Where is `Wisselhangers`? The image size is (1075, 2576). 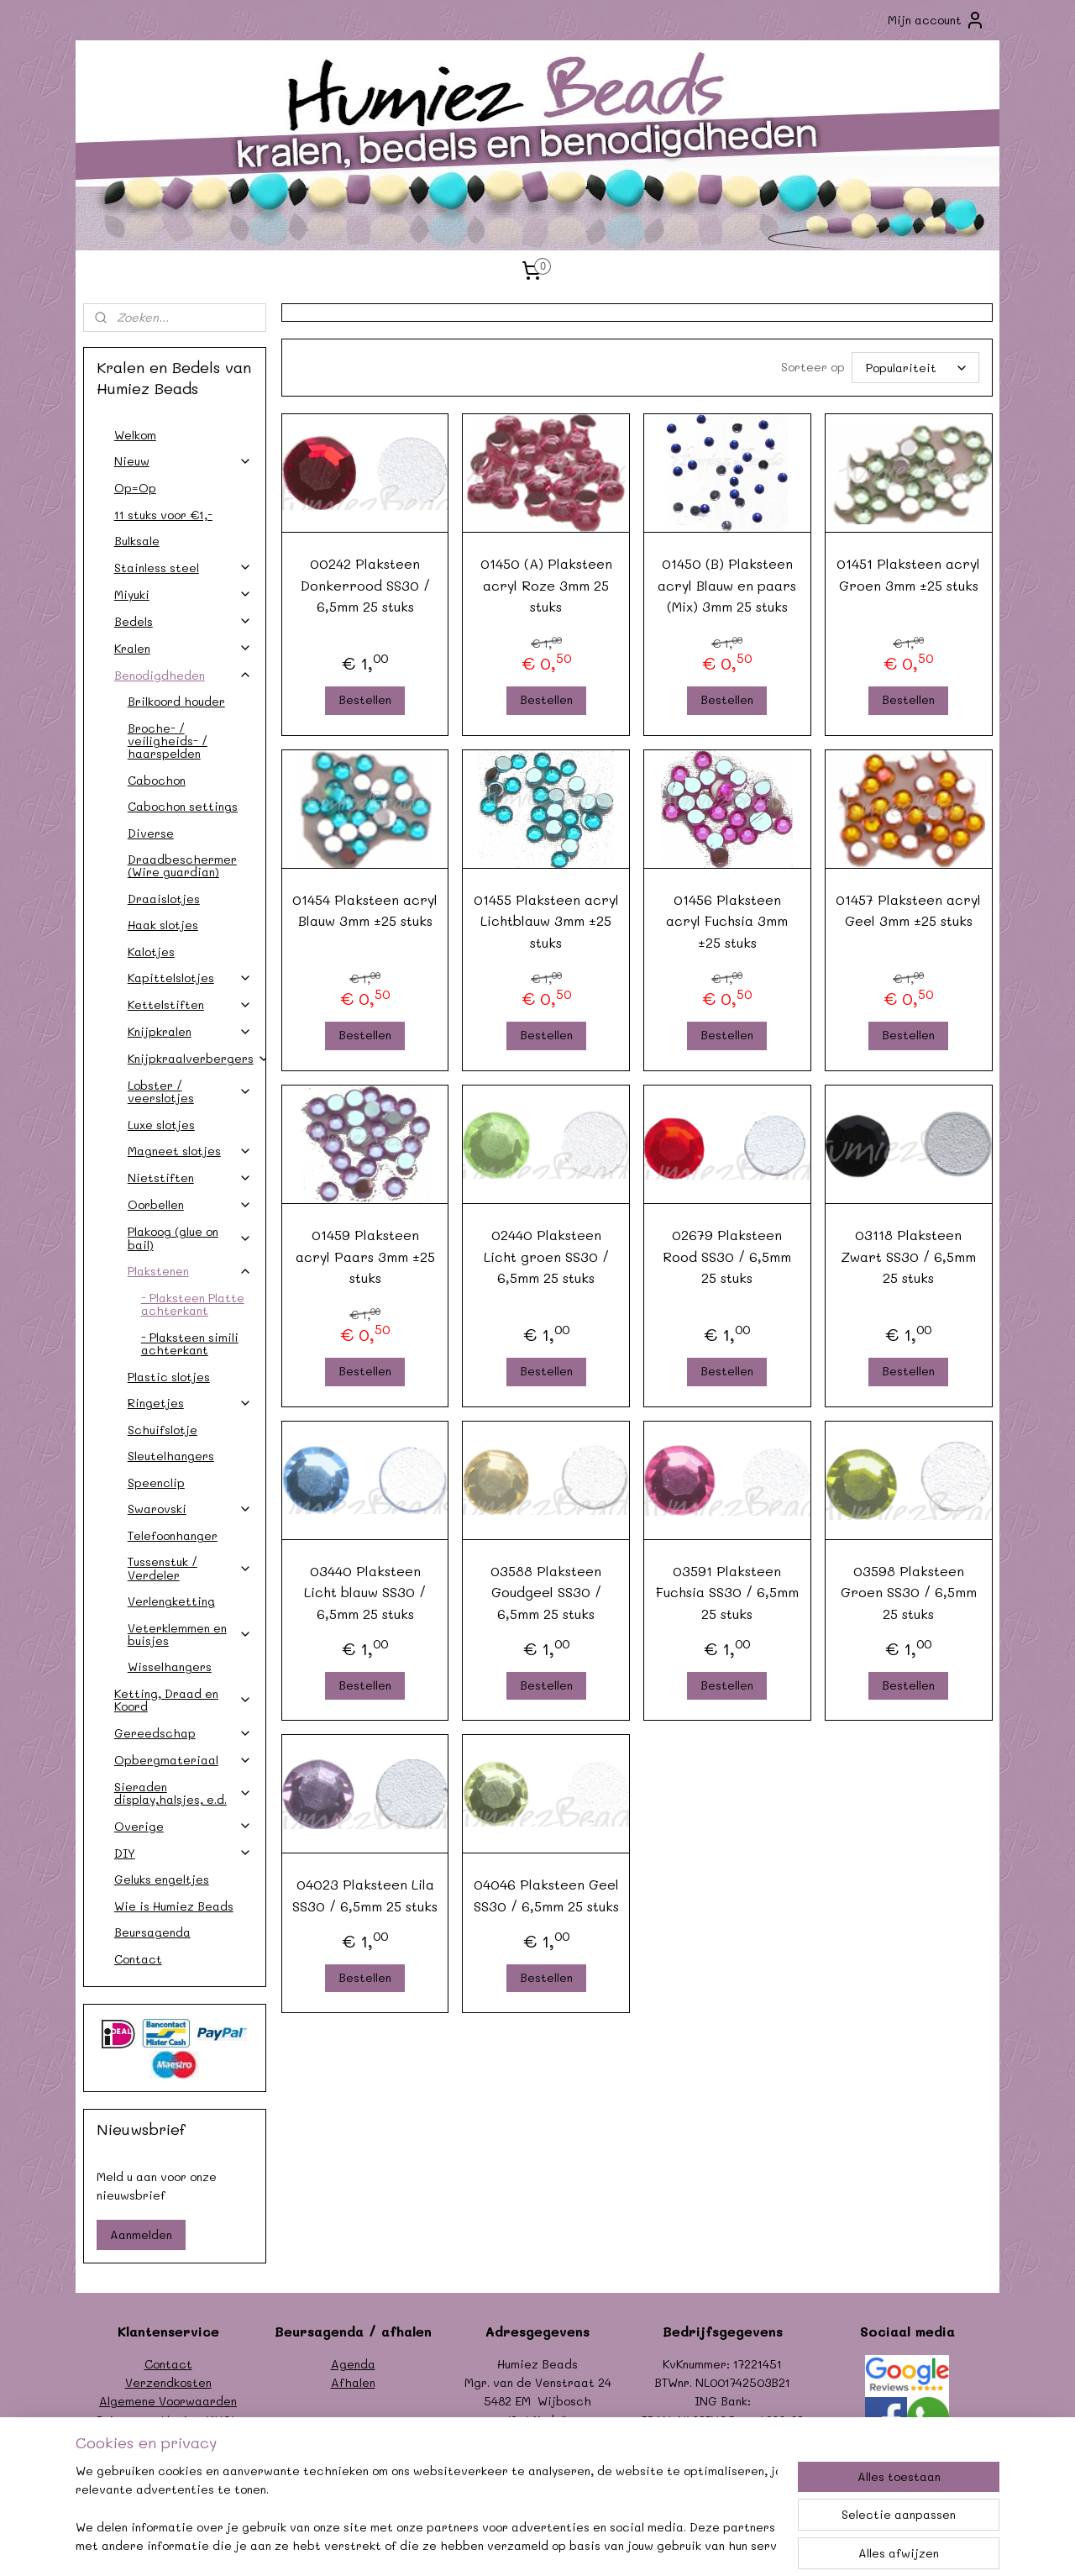 Wisselhangers is located at coordinates (170, 1666).